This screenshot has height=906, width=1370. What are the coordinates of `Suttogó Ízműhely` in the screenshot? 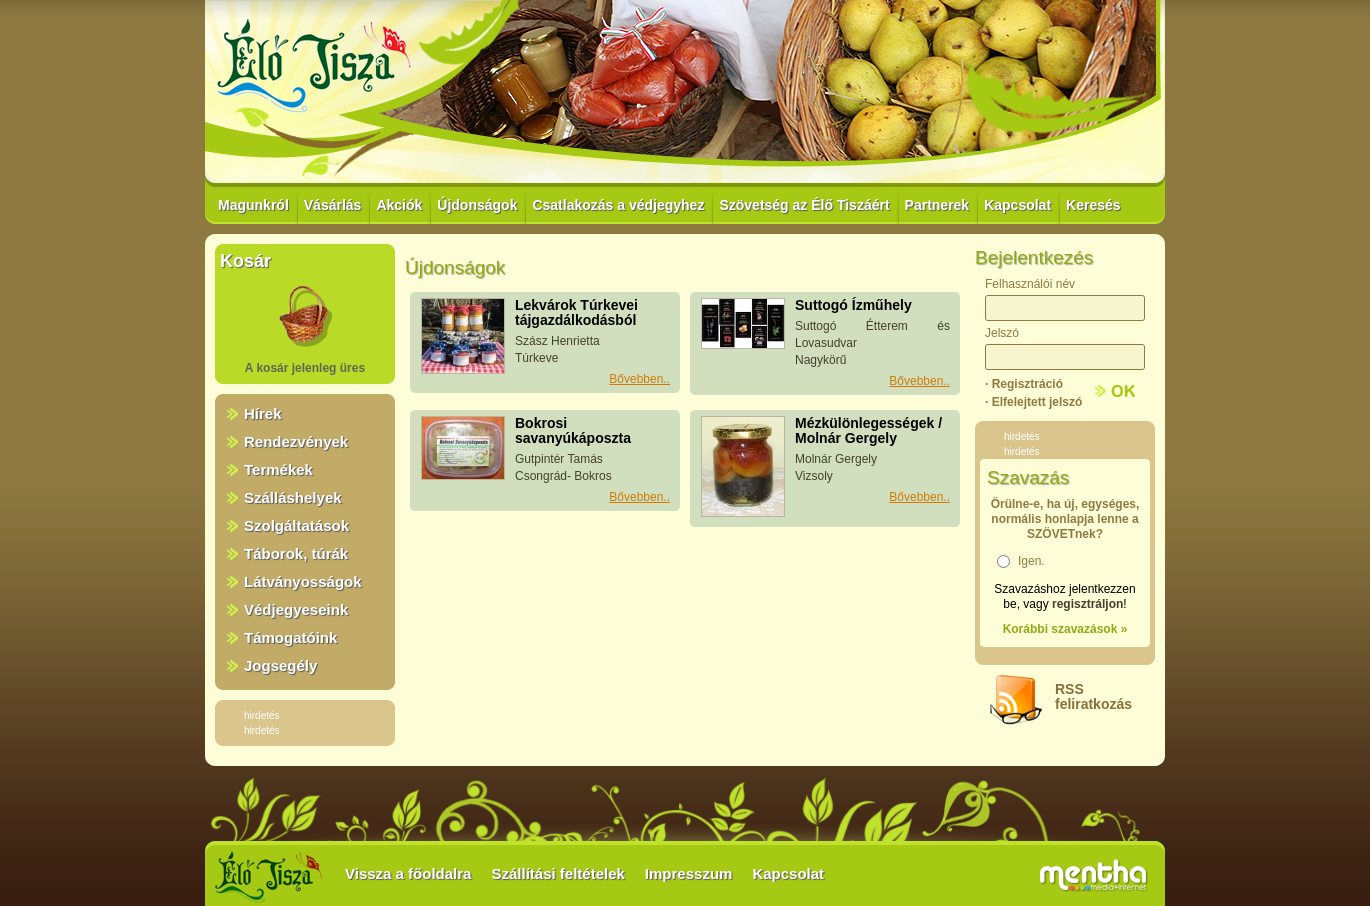 It's located at (853, 305).